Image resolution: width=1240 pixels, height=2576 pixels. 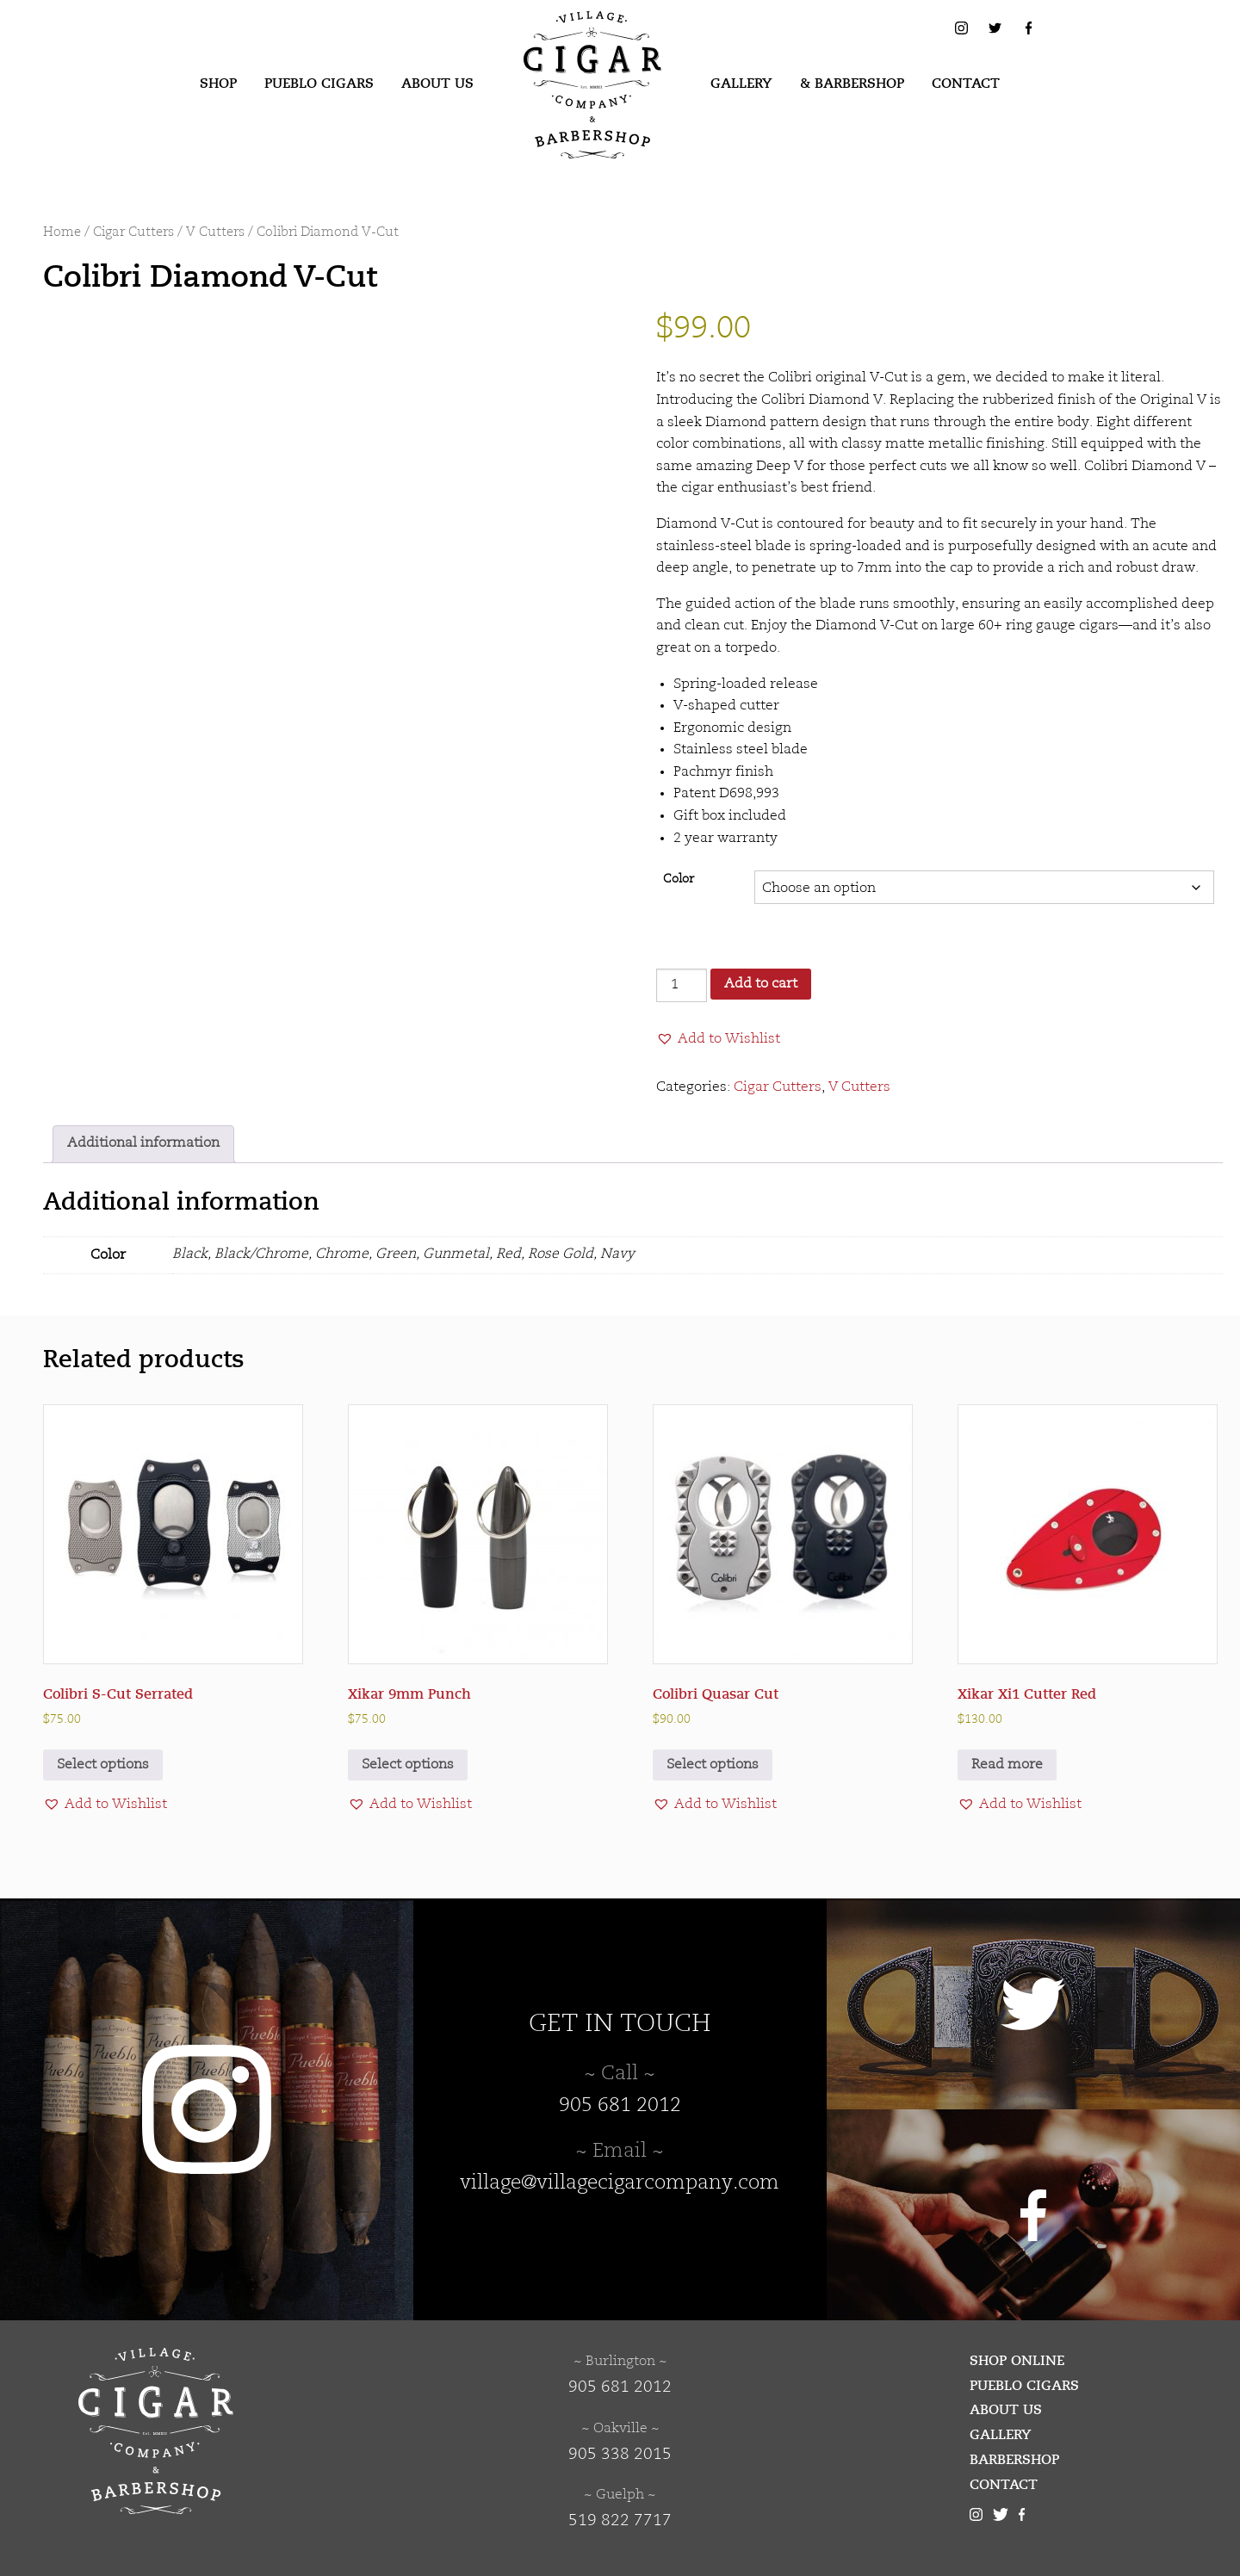 What do you see at coordinates (62, 232) in the screenshot?
I see `Home` at bounding box center [62, 232].